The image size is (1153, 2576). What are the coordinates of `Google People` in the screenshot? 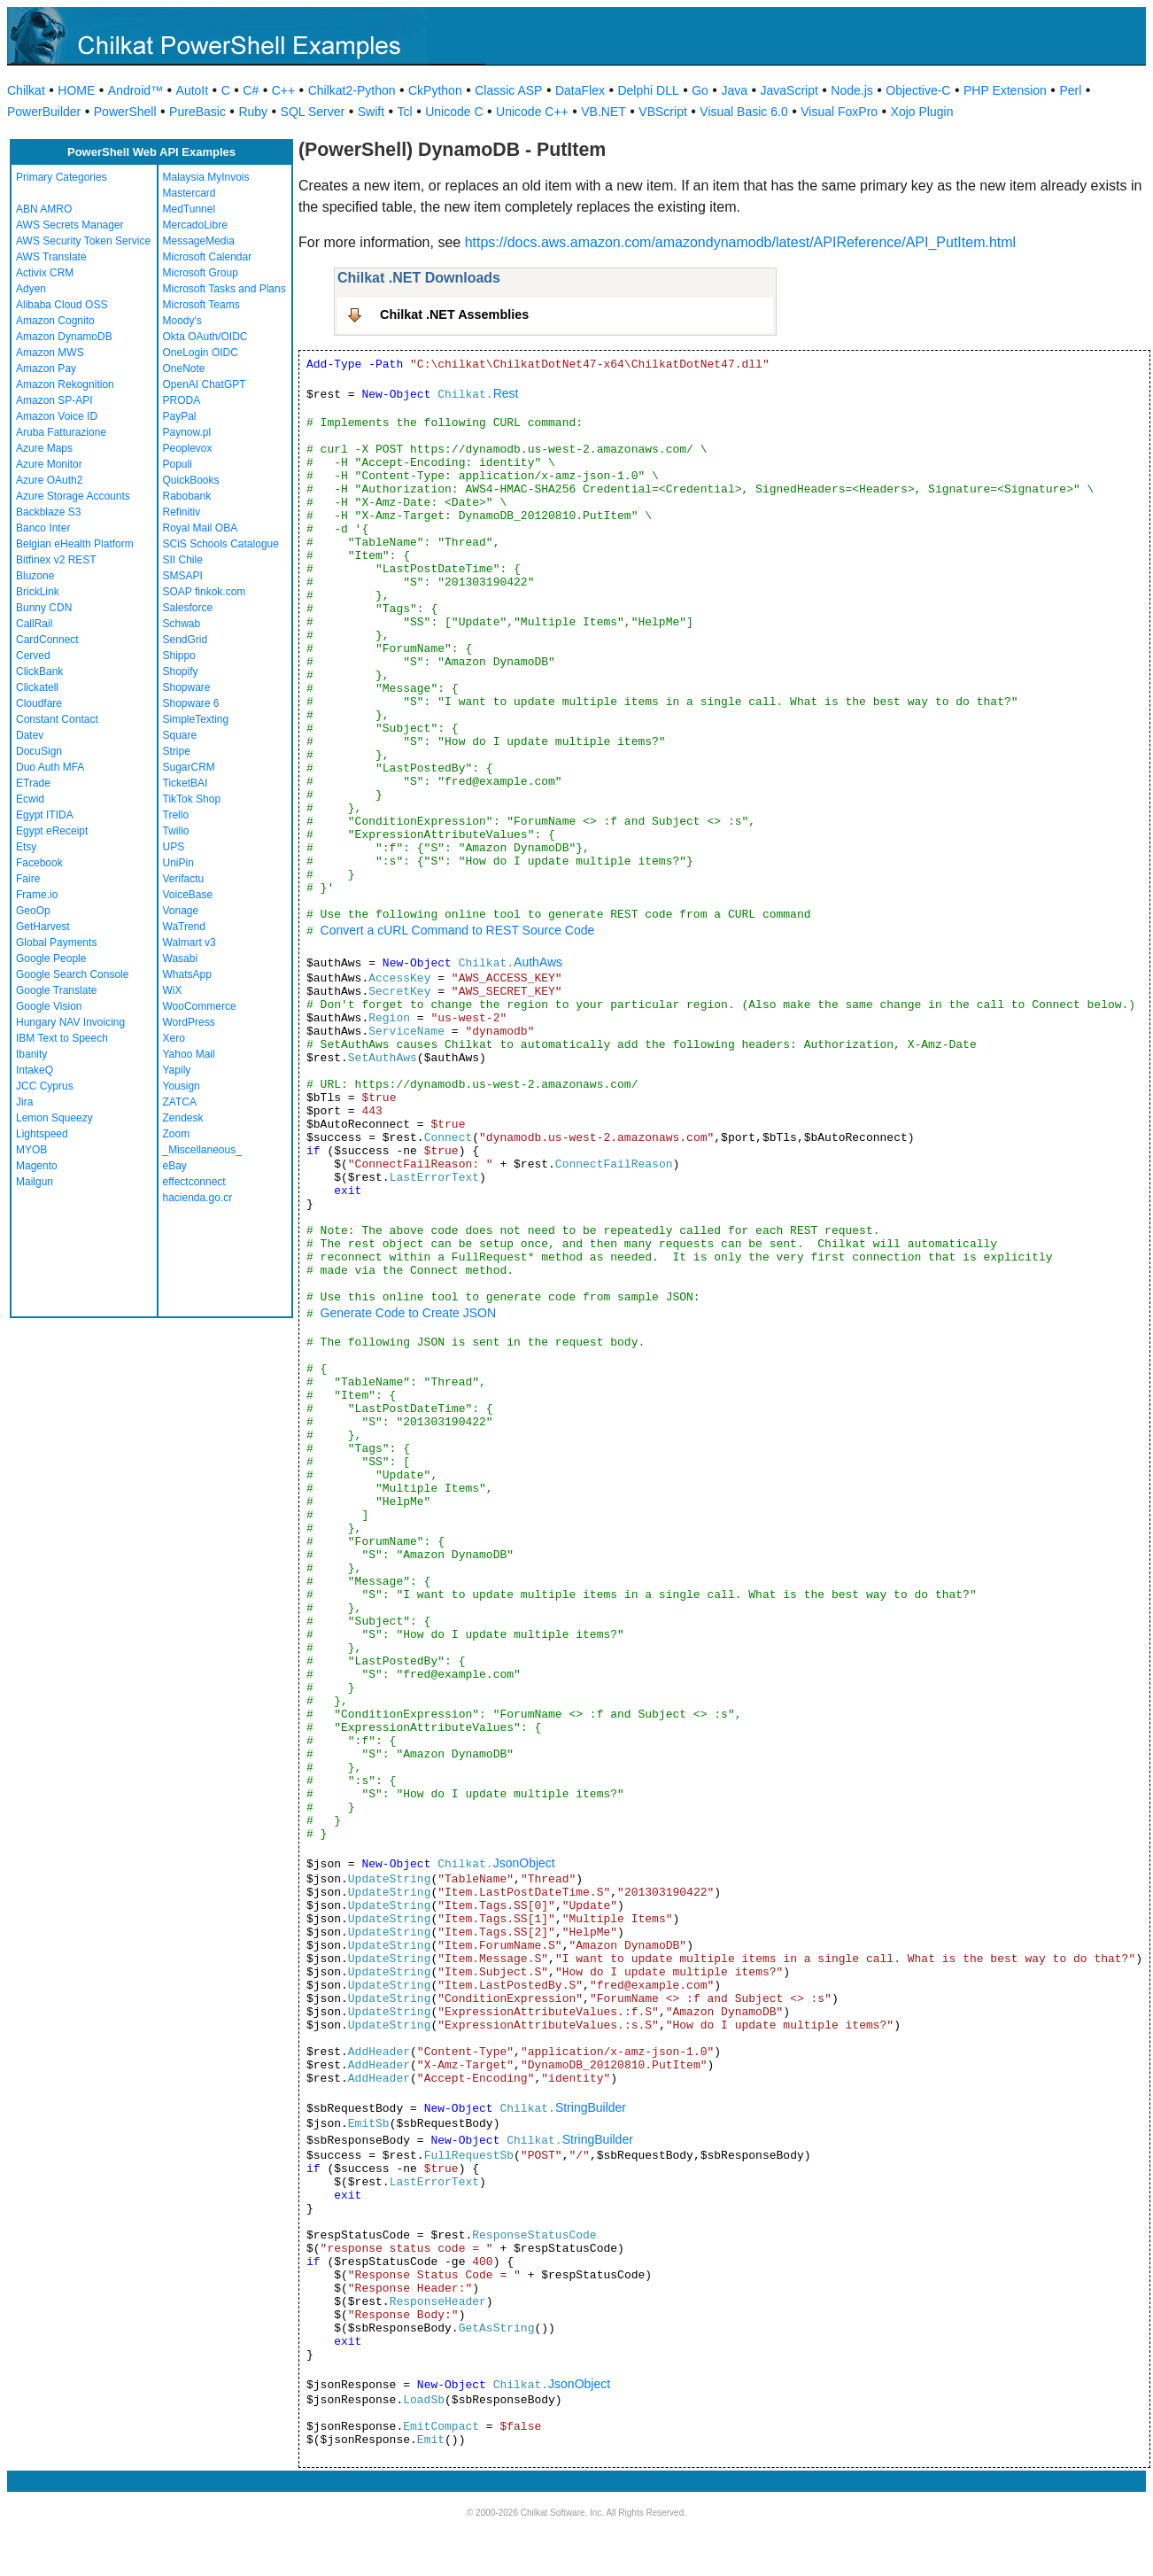 It's located at (51, 958).